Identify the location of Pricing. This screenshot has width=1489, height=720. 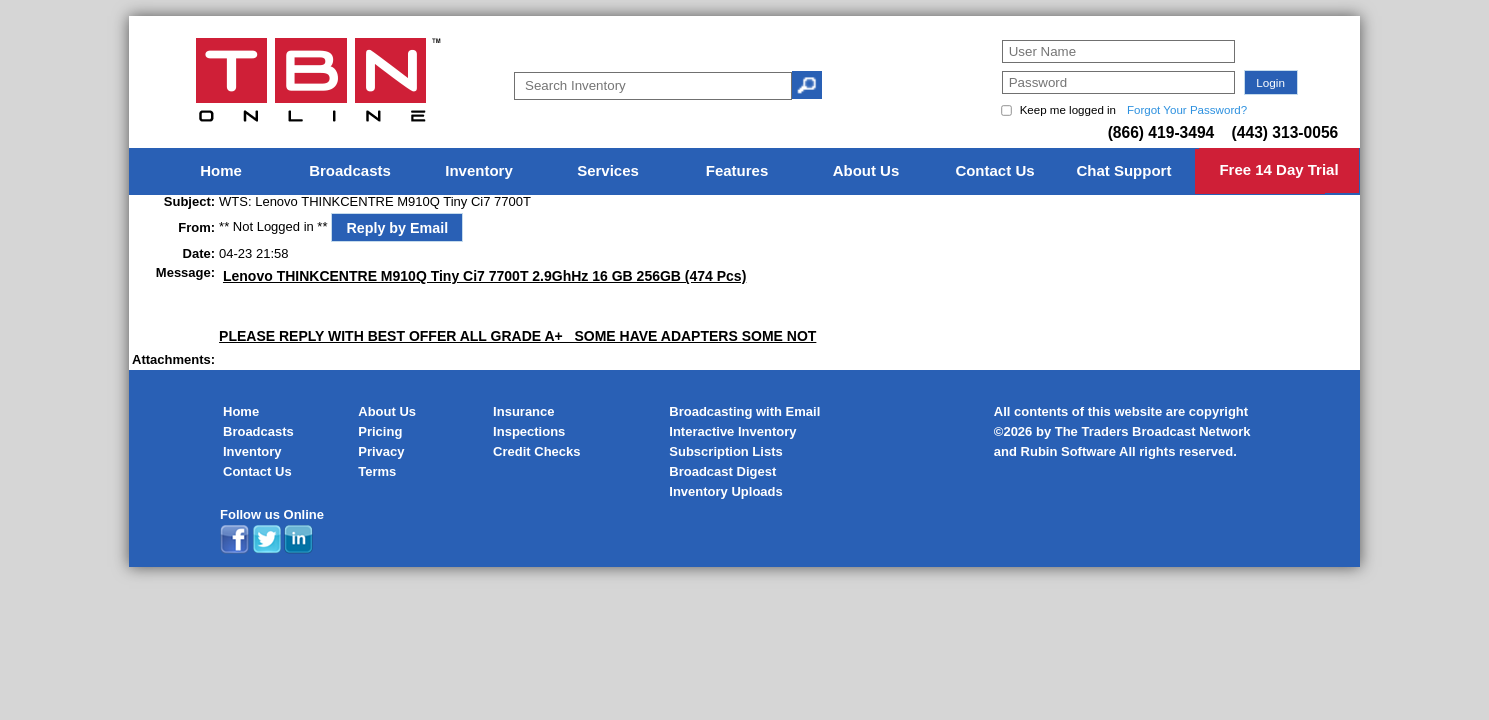
(380, 431).